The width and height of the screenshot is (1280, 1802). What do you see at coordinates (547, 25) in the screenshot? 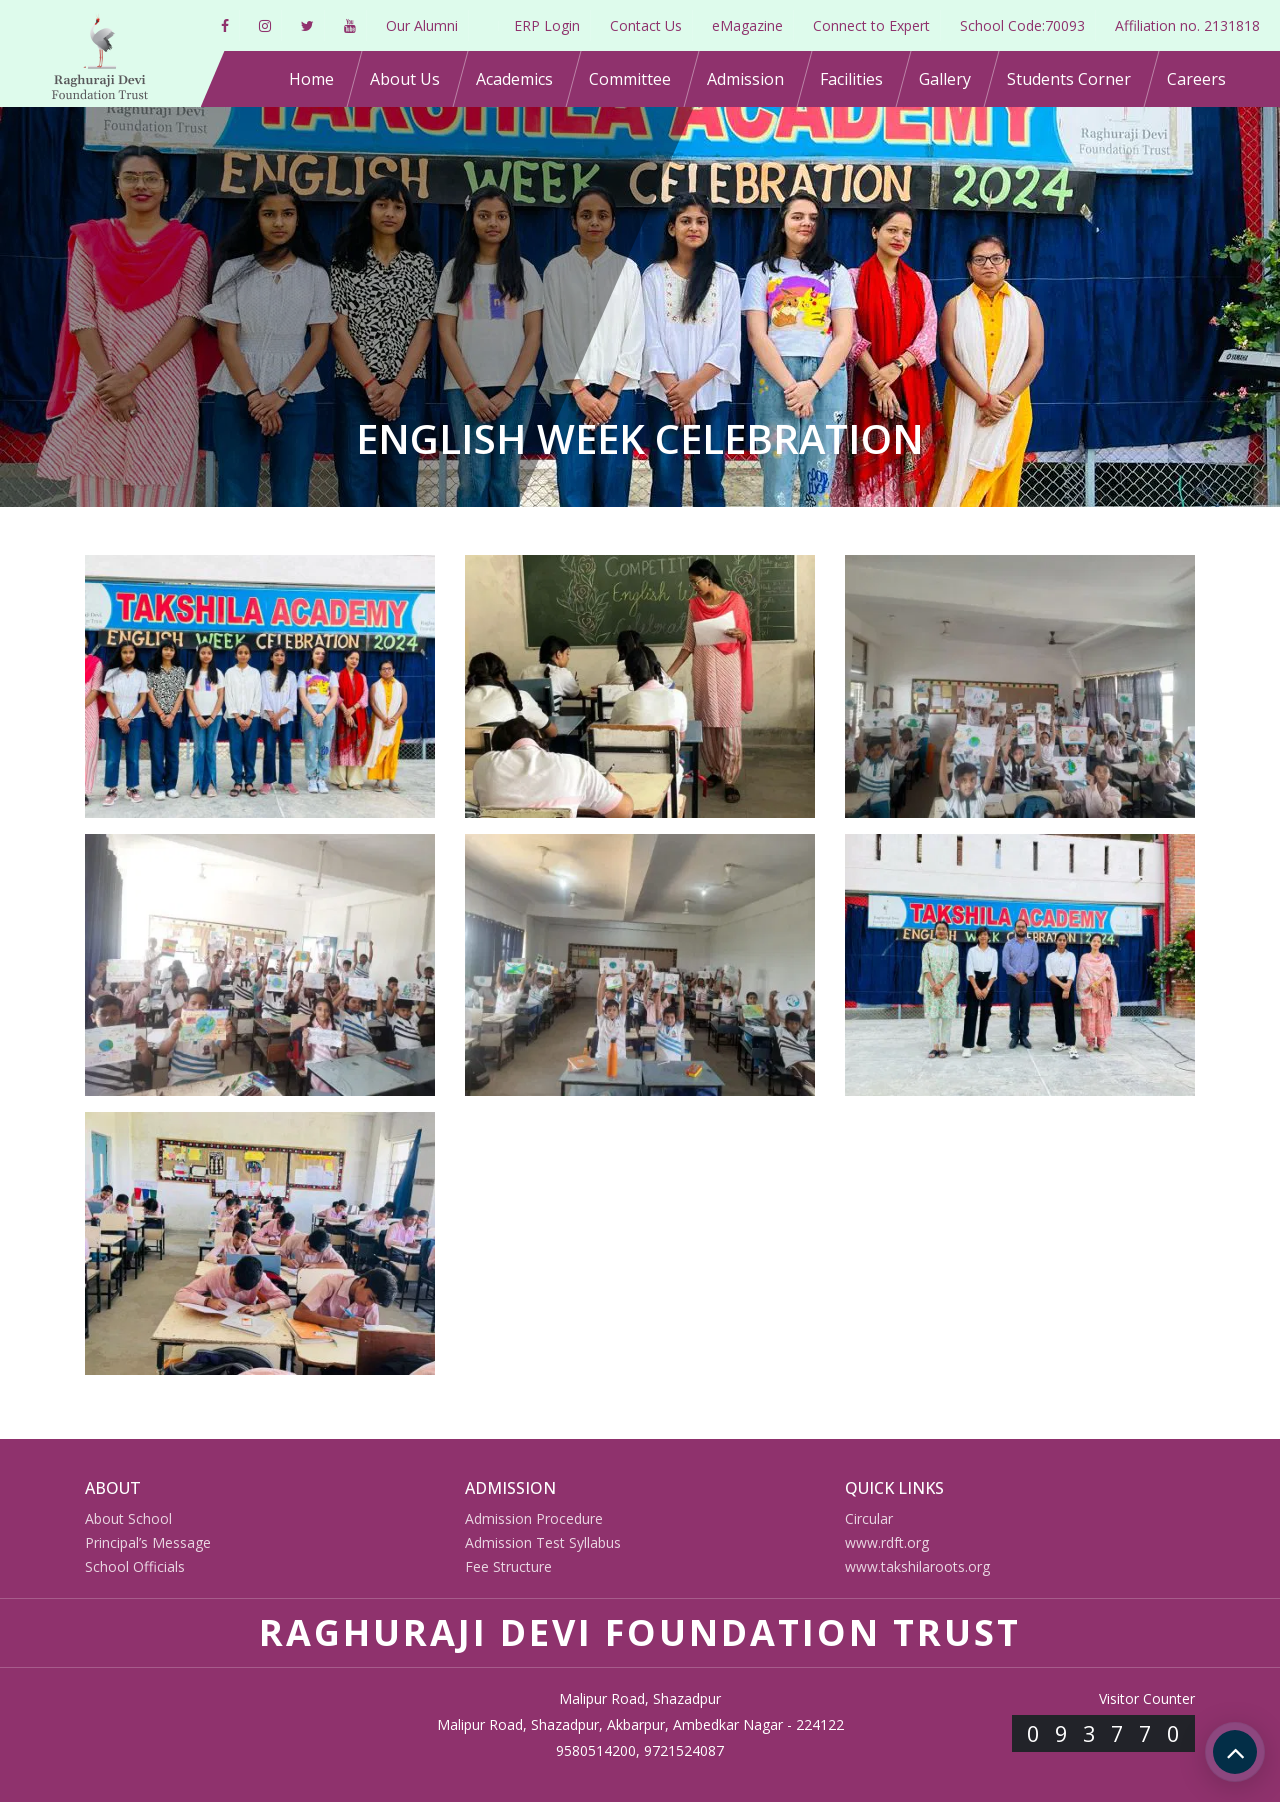
I see `ERP Login` at bounding box center [547, 25].